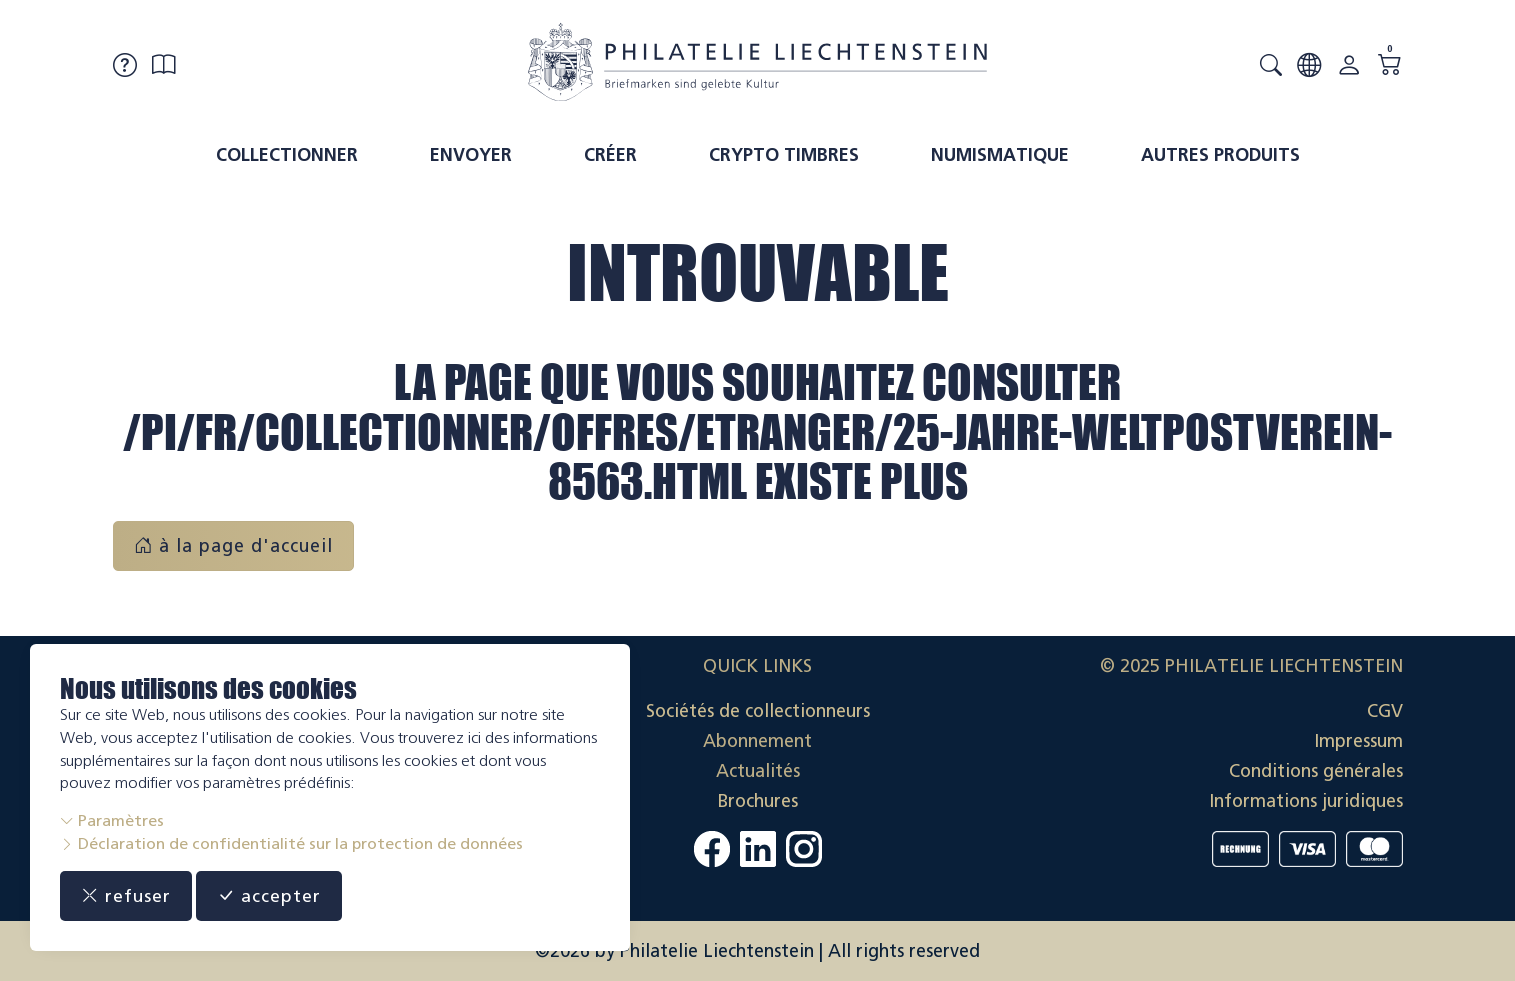 This screenshot has height=981, width=1515. Describe the element at coordinates (471, 155) in the screenshot. I see `Envoyer` at that location.